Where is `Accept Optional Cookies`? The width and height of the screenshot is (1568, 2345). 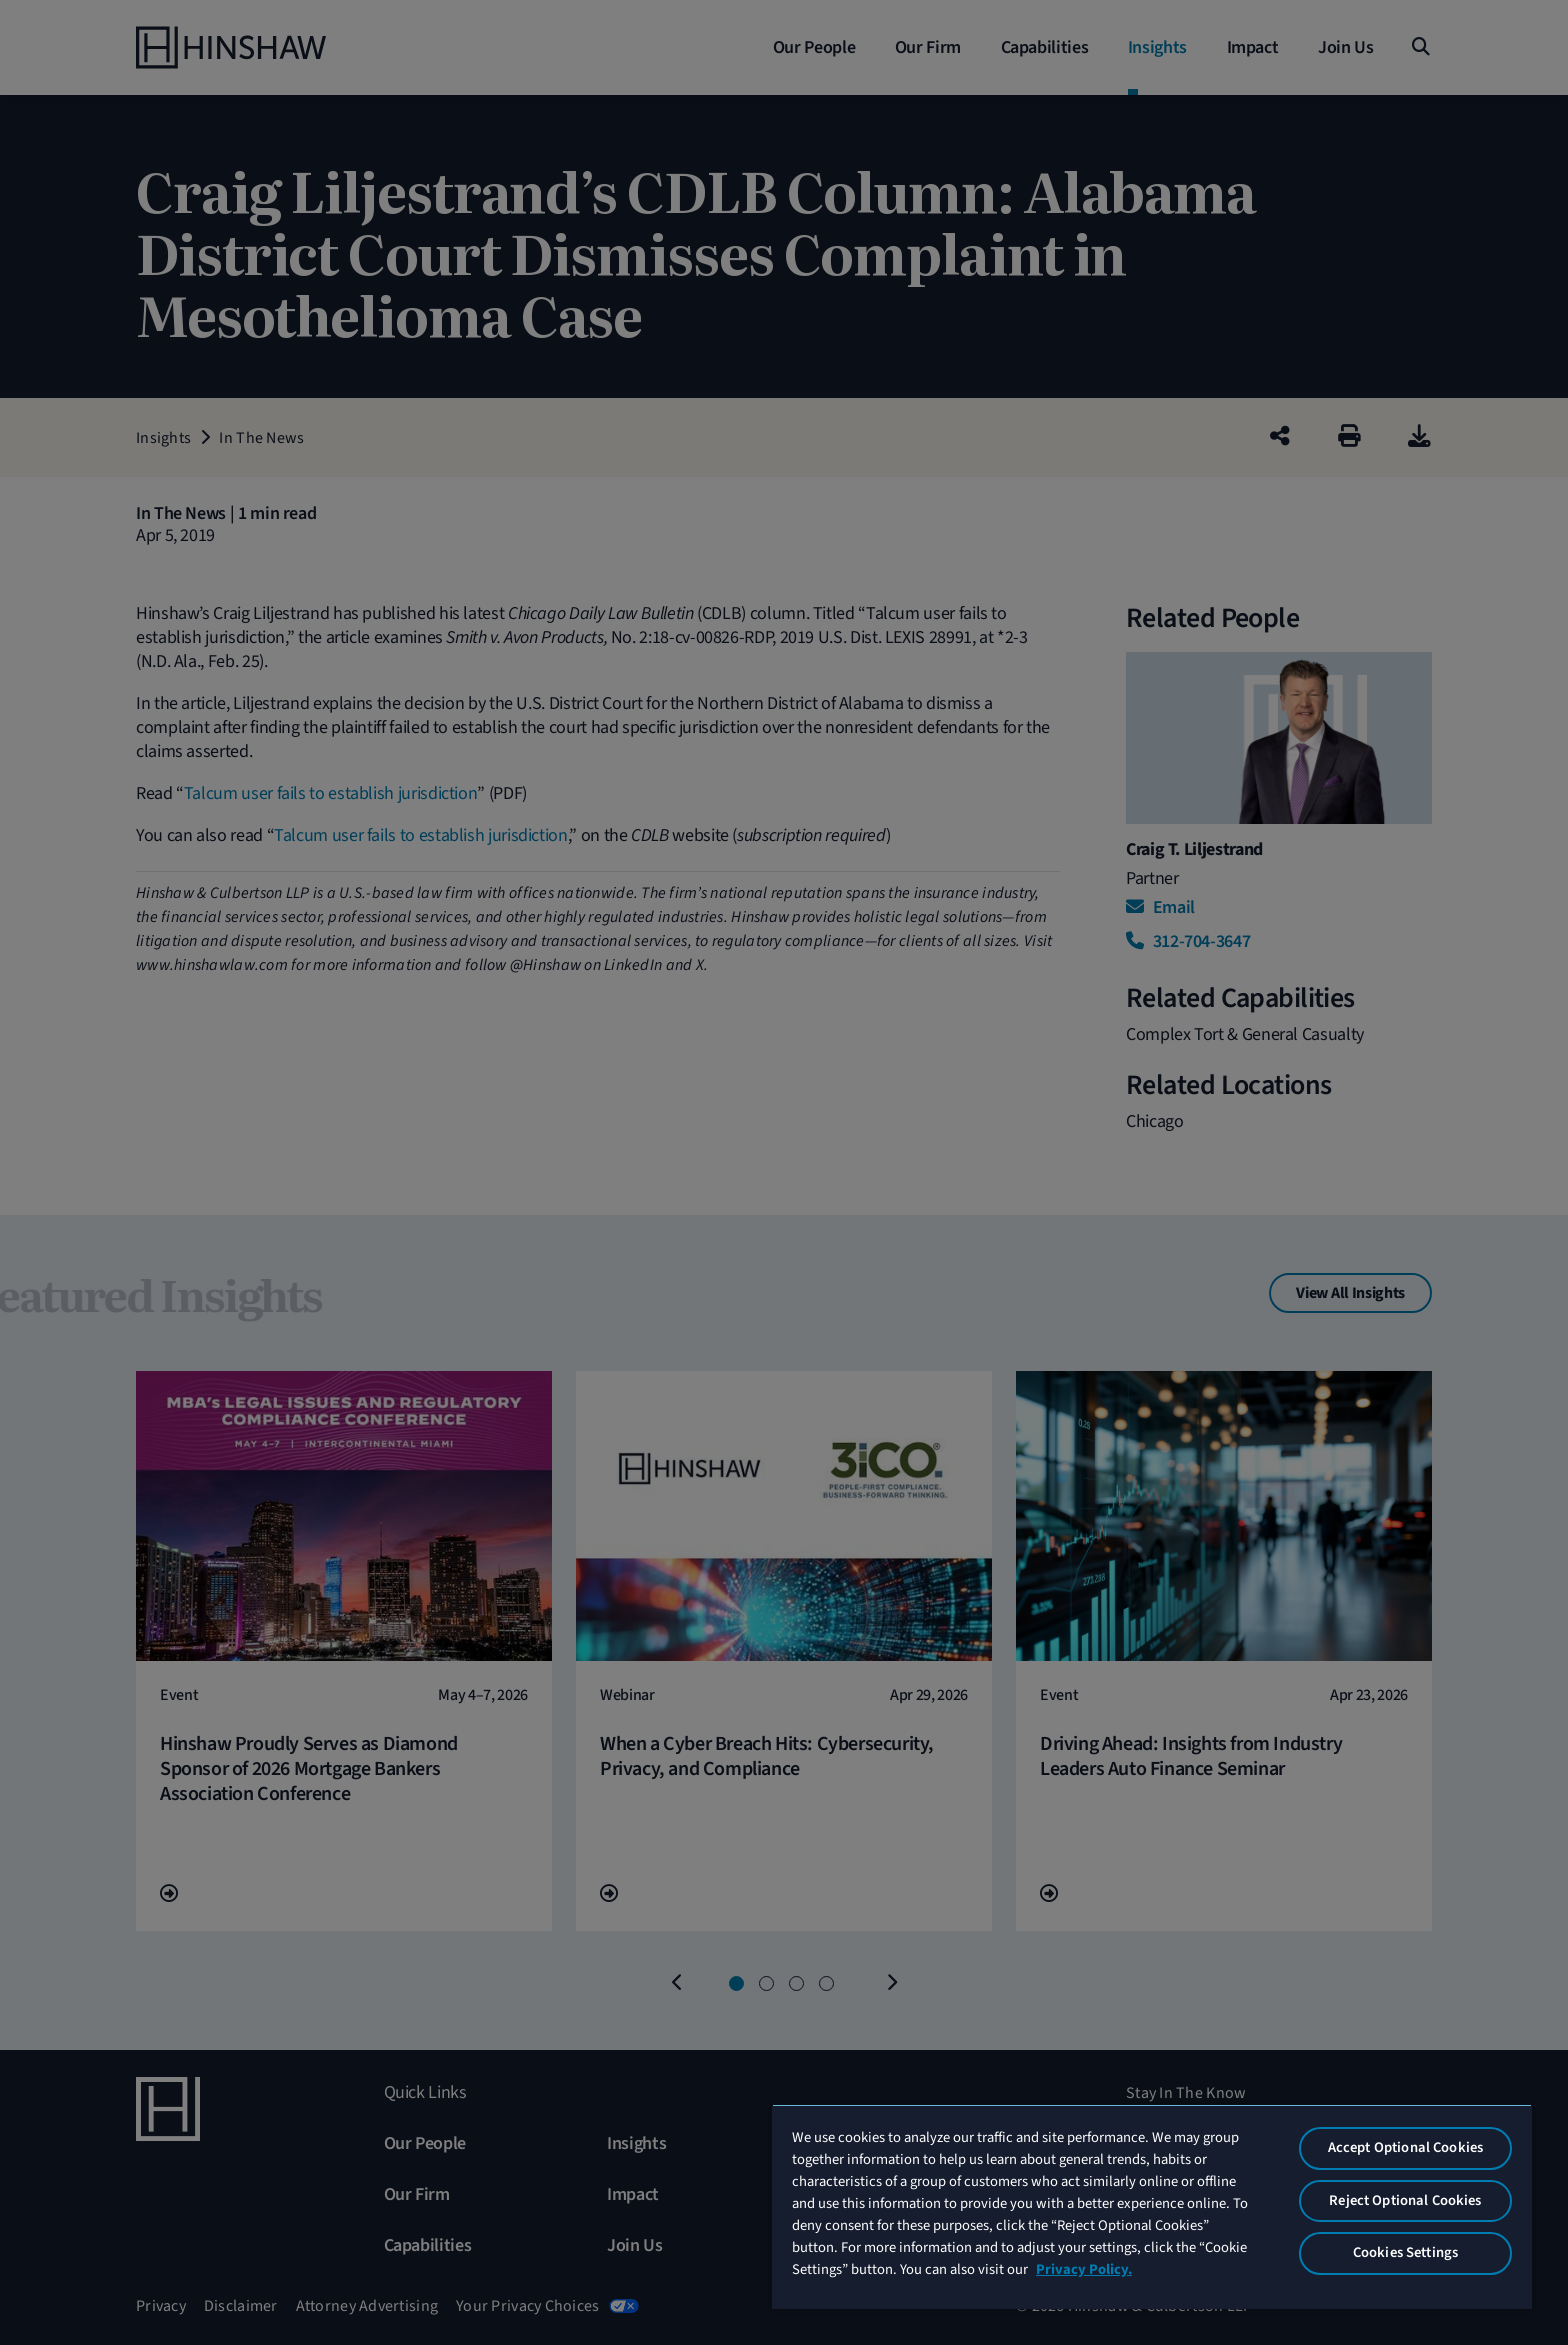 Accept Optional Cookies is located at coordinates (1405, 2147).